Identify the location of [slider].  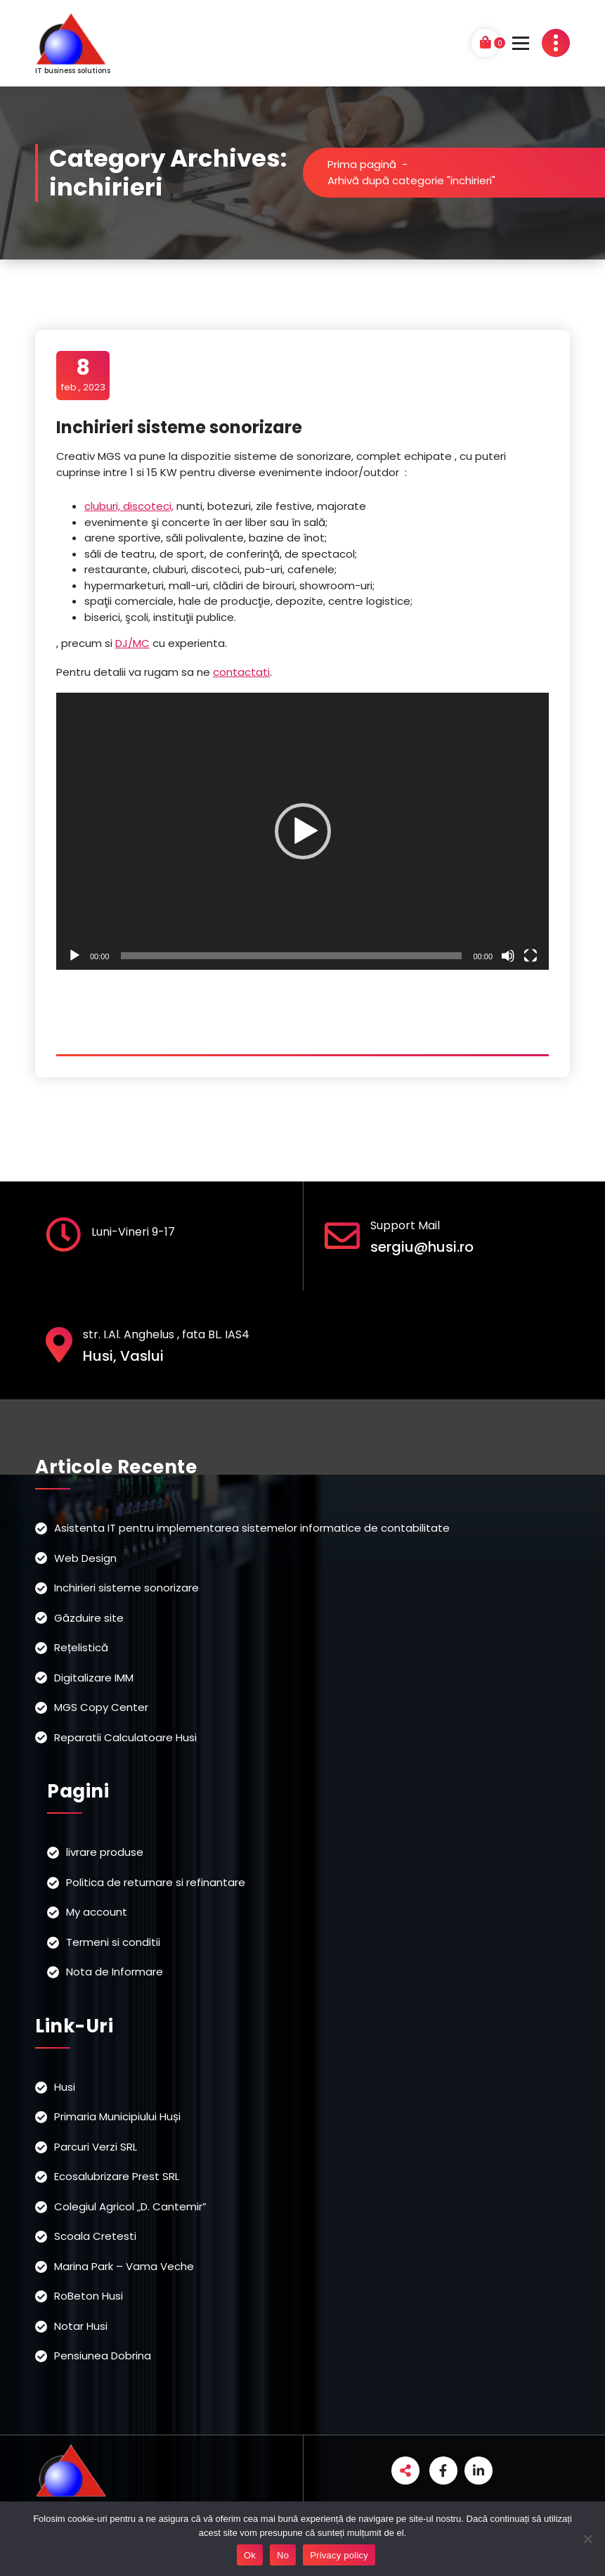
(291, 955).